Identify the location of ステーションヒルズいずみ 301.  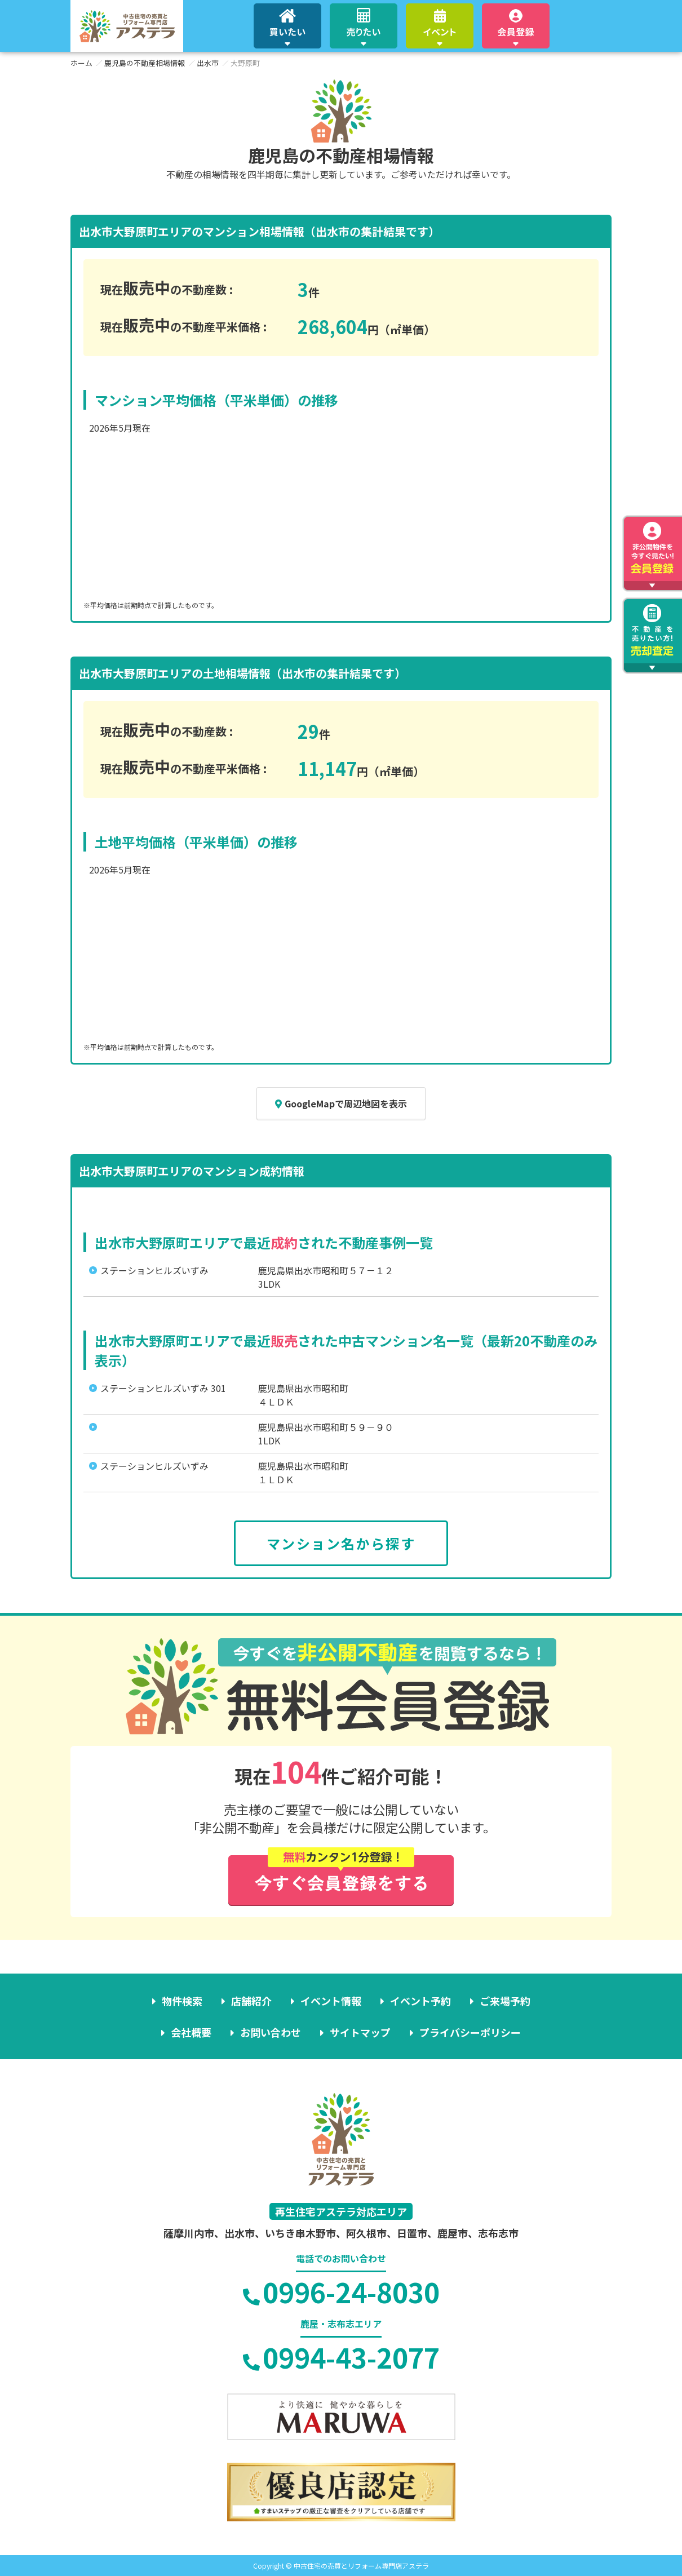
(163, 1388).